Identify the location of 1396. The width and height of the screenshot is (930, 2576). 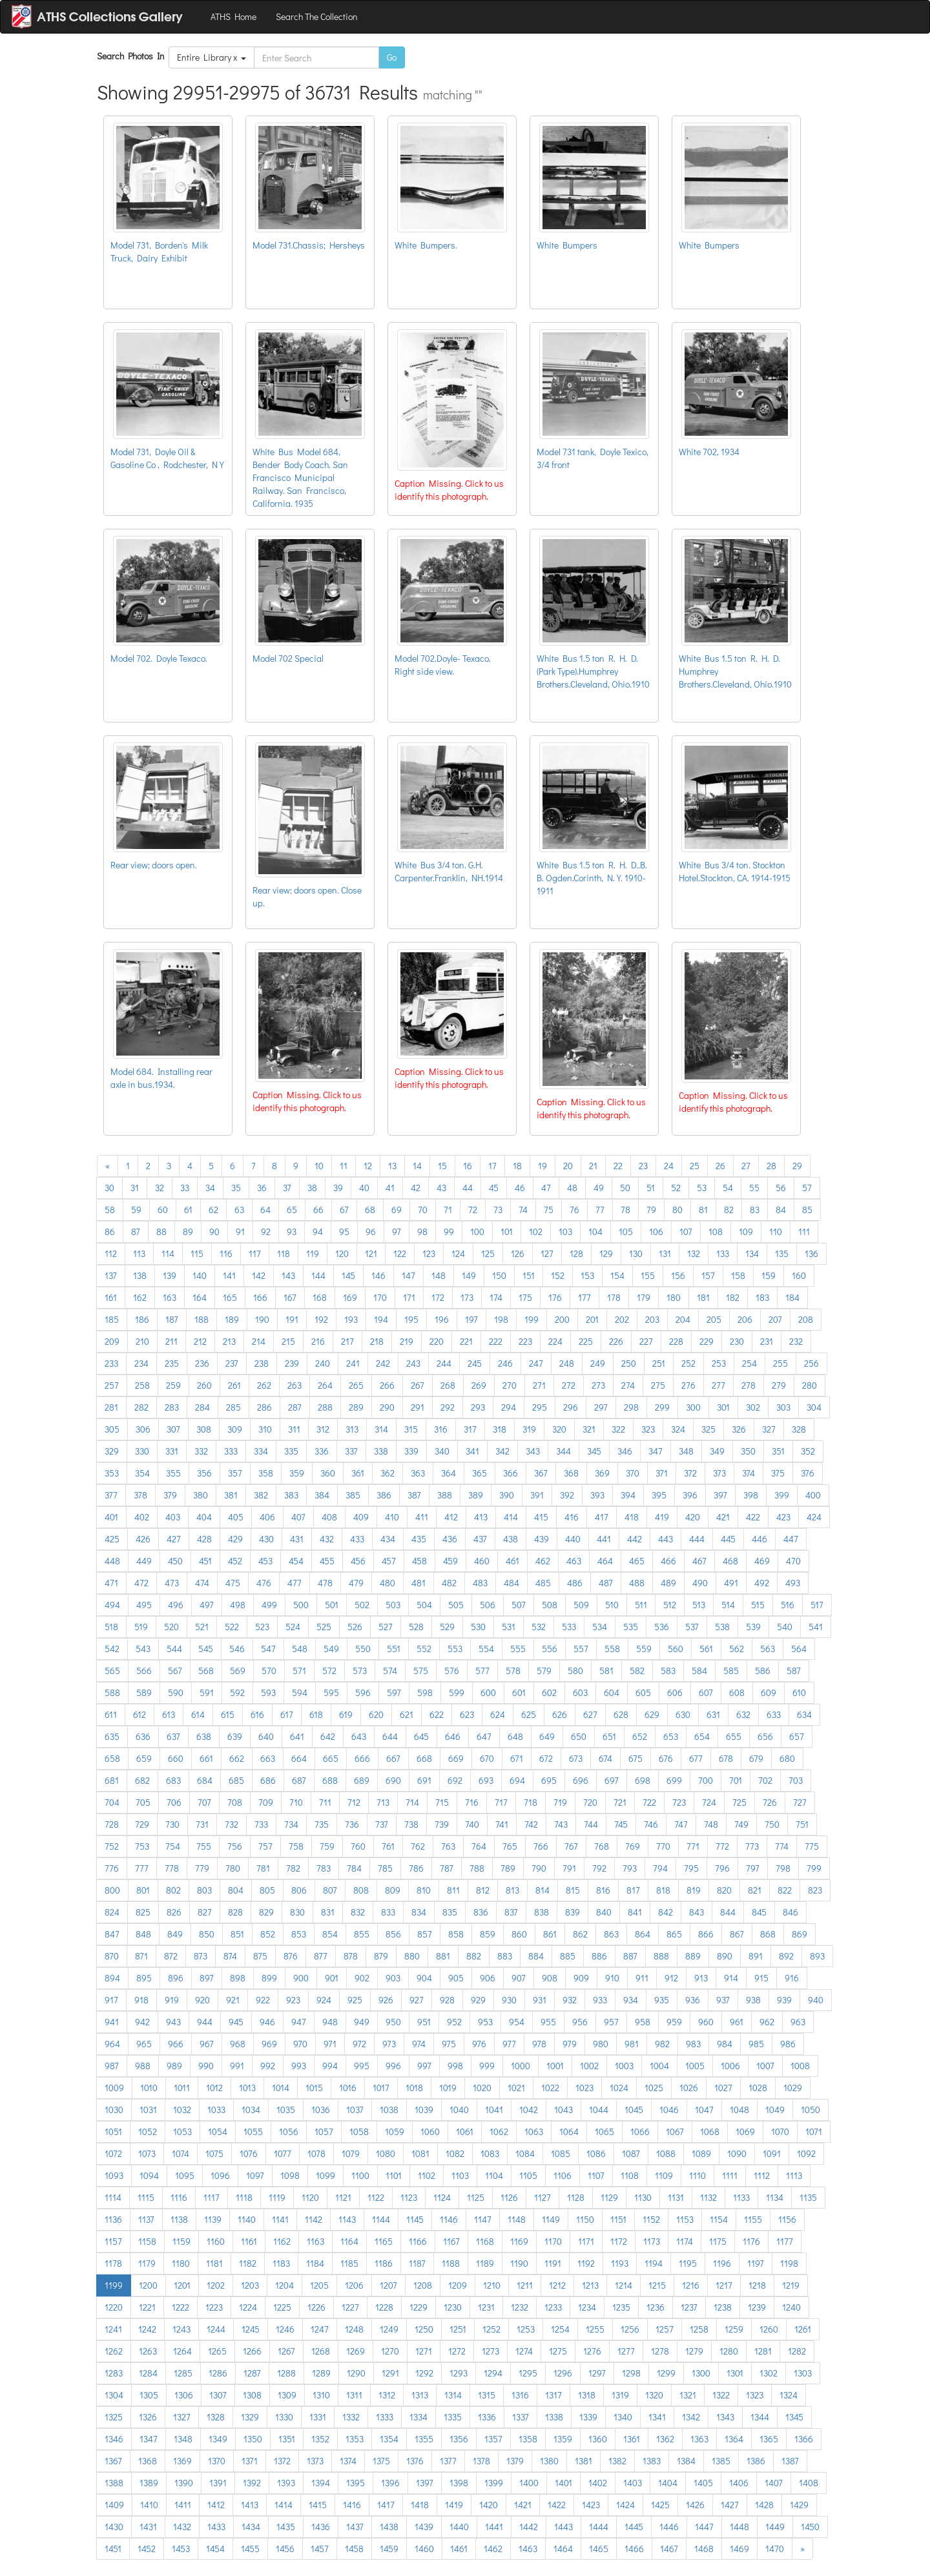
(390, 2483).